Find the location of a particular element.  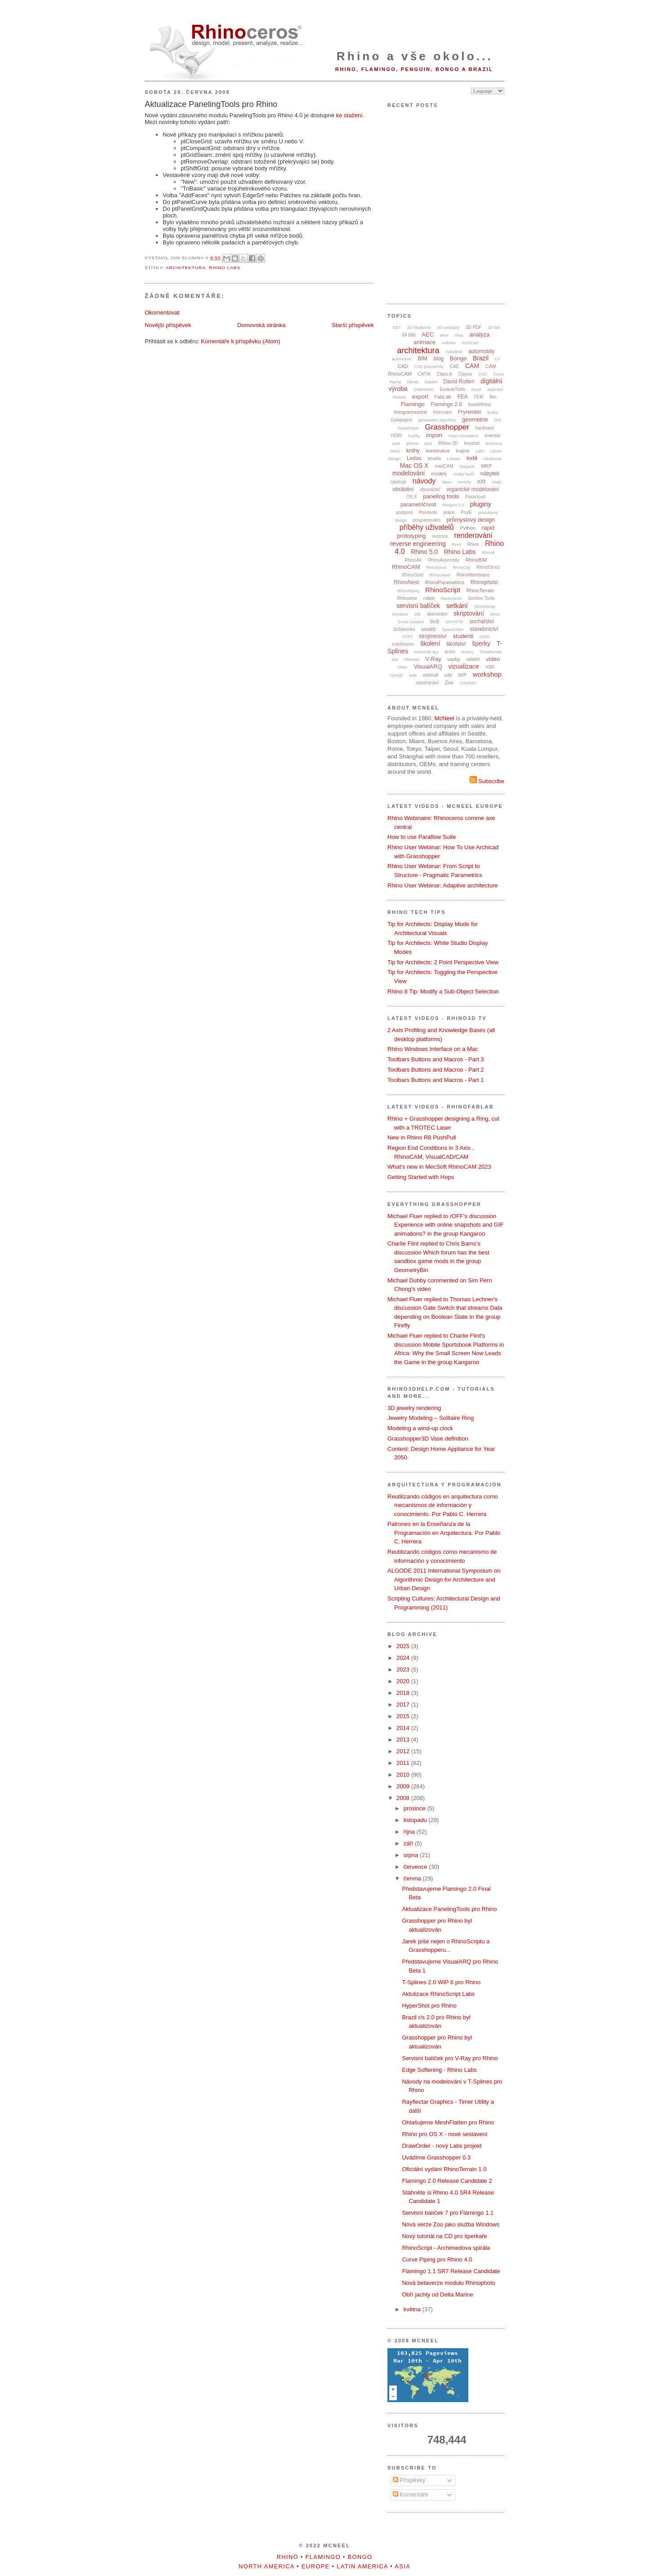

lokalizace is located at coordinates (493, 459).